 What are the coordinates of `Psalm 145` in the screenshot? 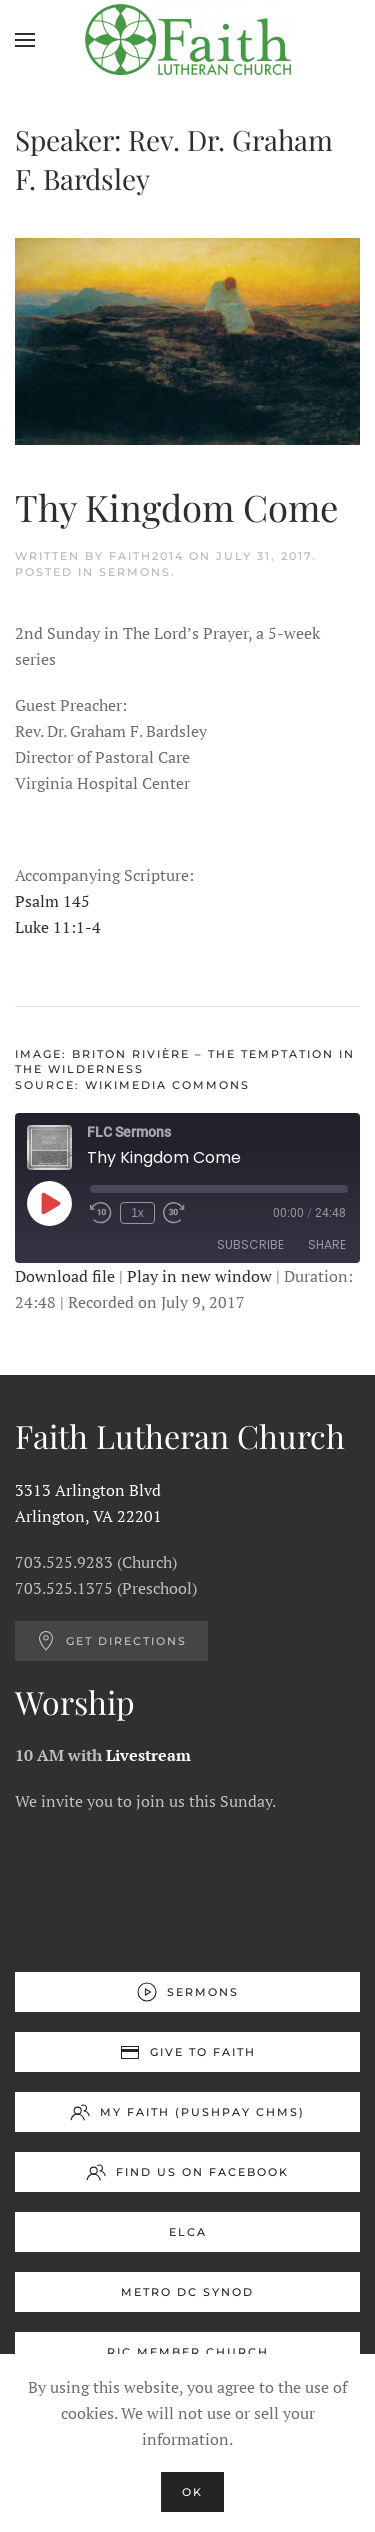 It's located at (52, 901).